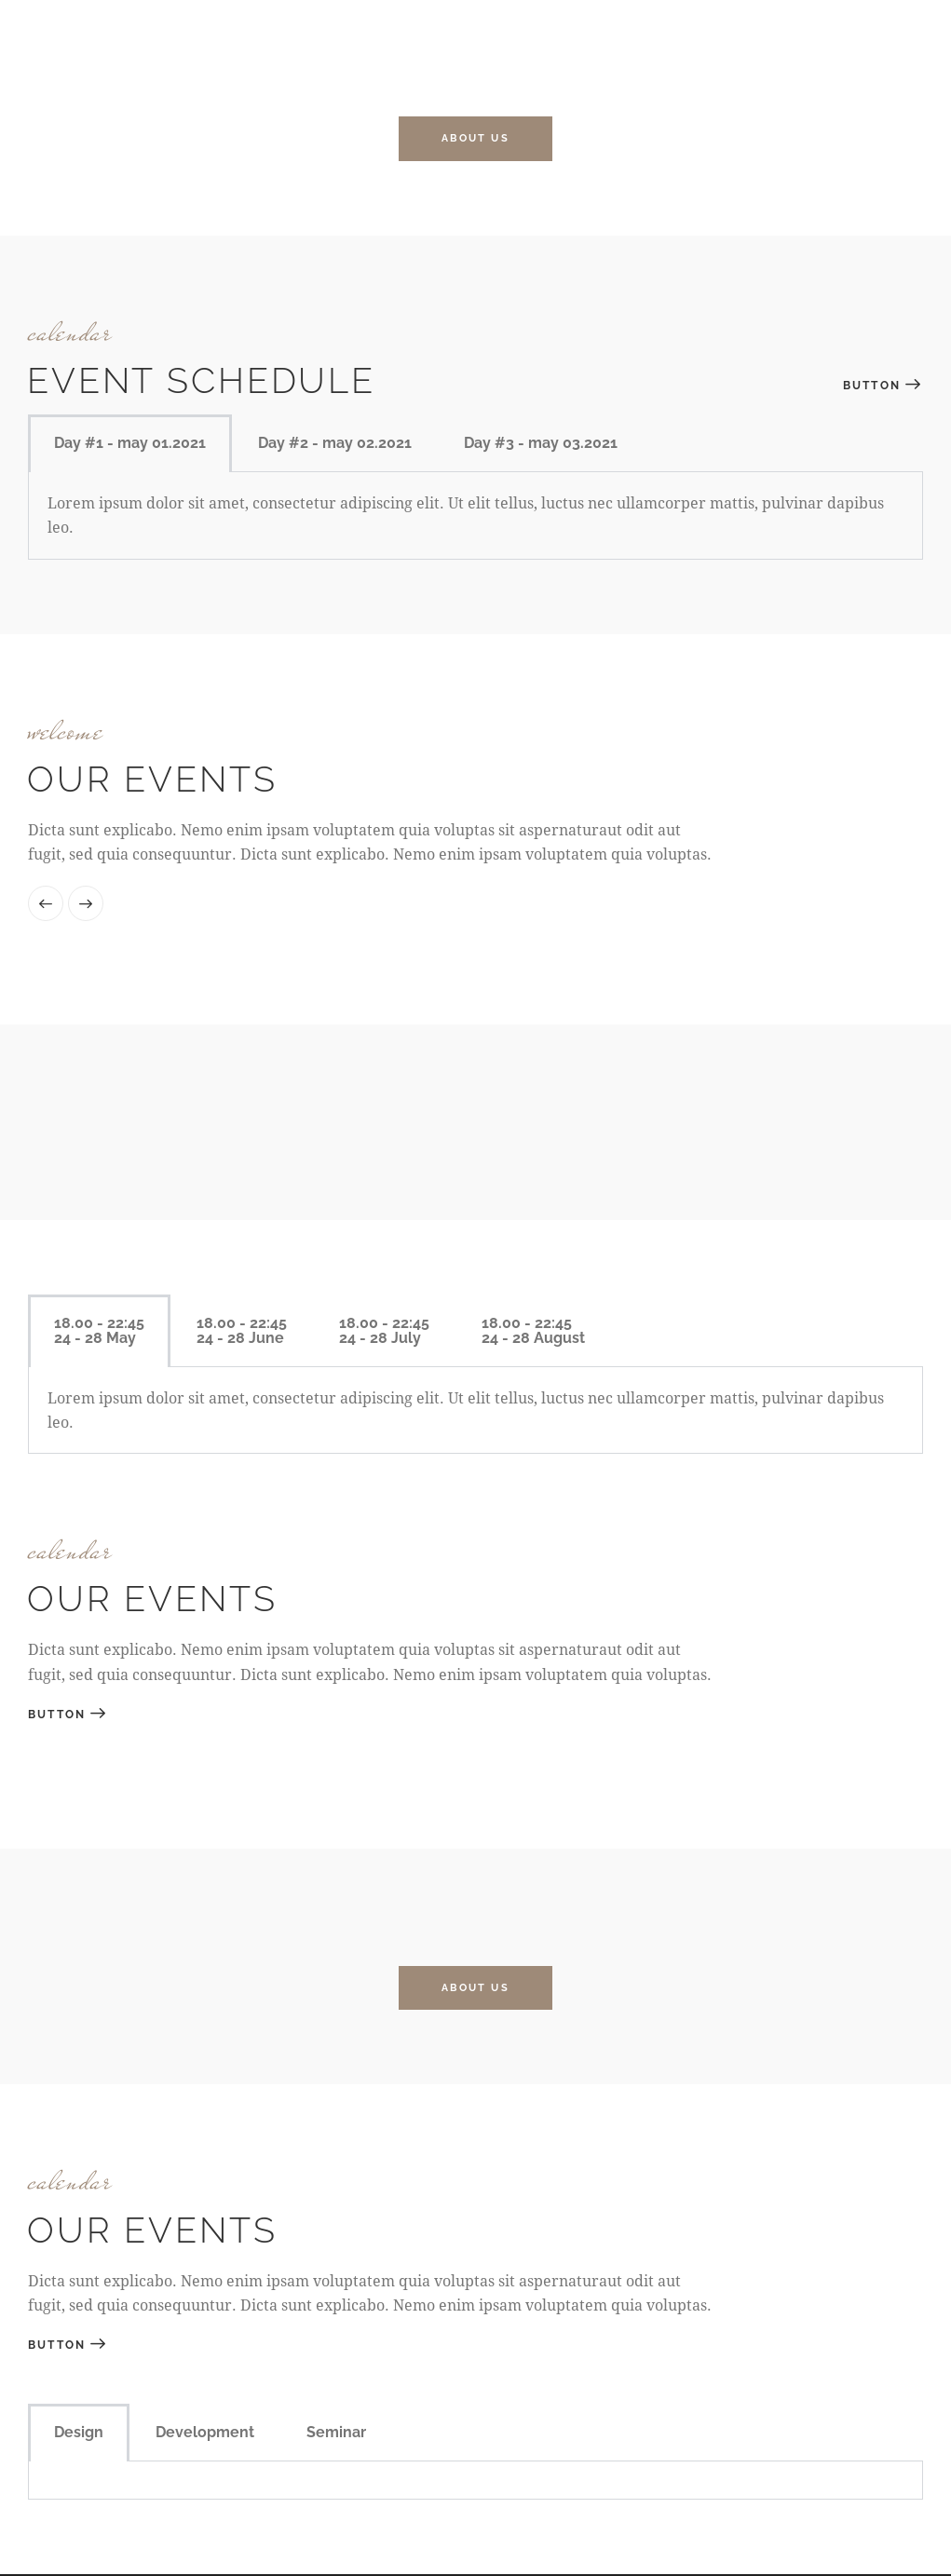 This screenshot has height=2576, width=951. What do you see at coordinates (475, 2482) in the screenshot?
I see `[tabpanel]` at bounding box center [475, 2482].